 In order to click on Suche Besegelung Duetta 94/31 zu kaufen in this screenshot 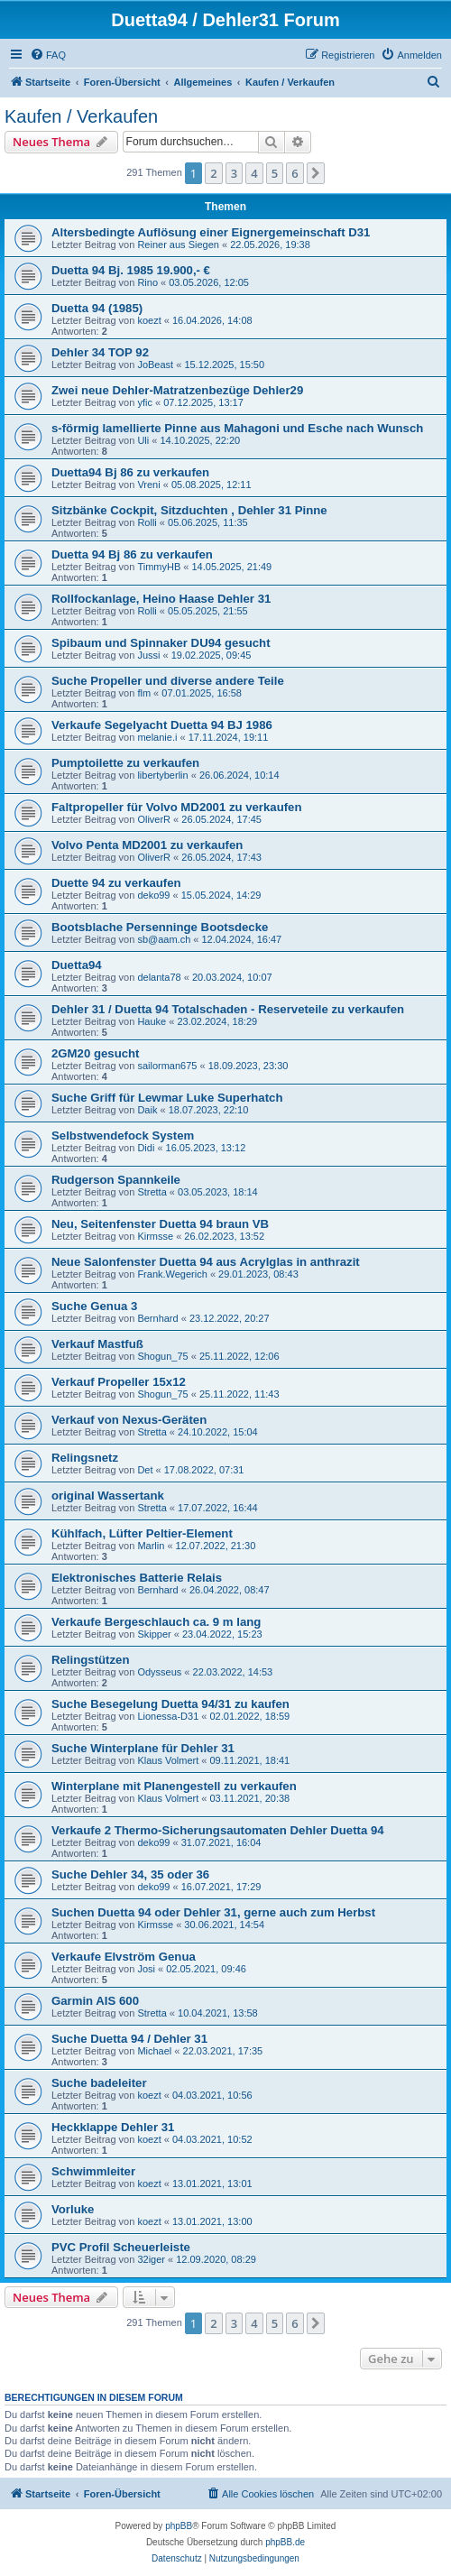, I will do `click(170, 1704)`.